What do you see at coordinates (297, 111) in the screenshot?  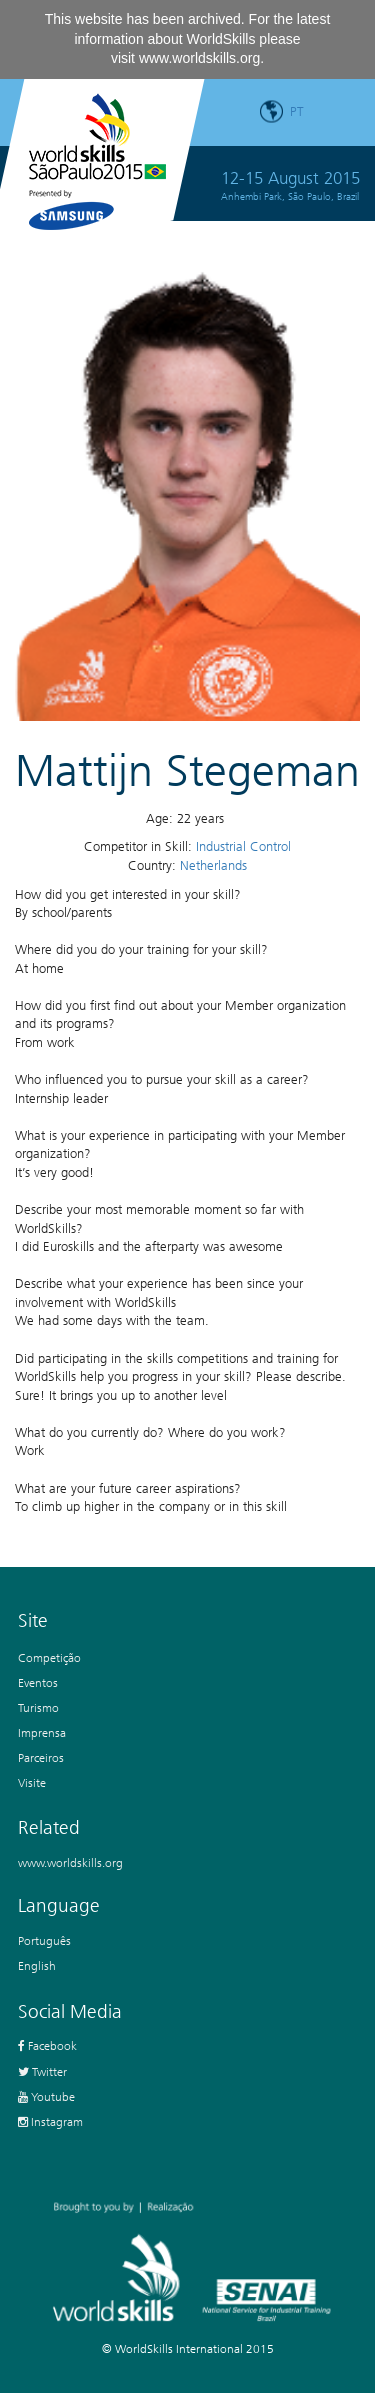 I see `pt` at bounding box center [297, 111].